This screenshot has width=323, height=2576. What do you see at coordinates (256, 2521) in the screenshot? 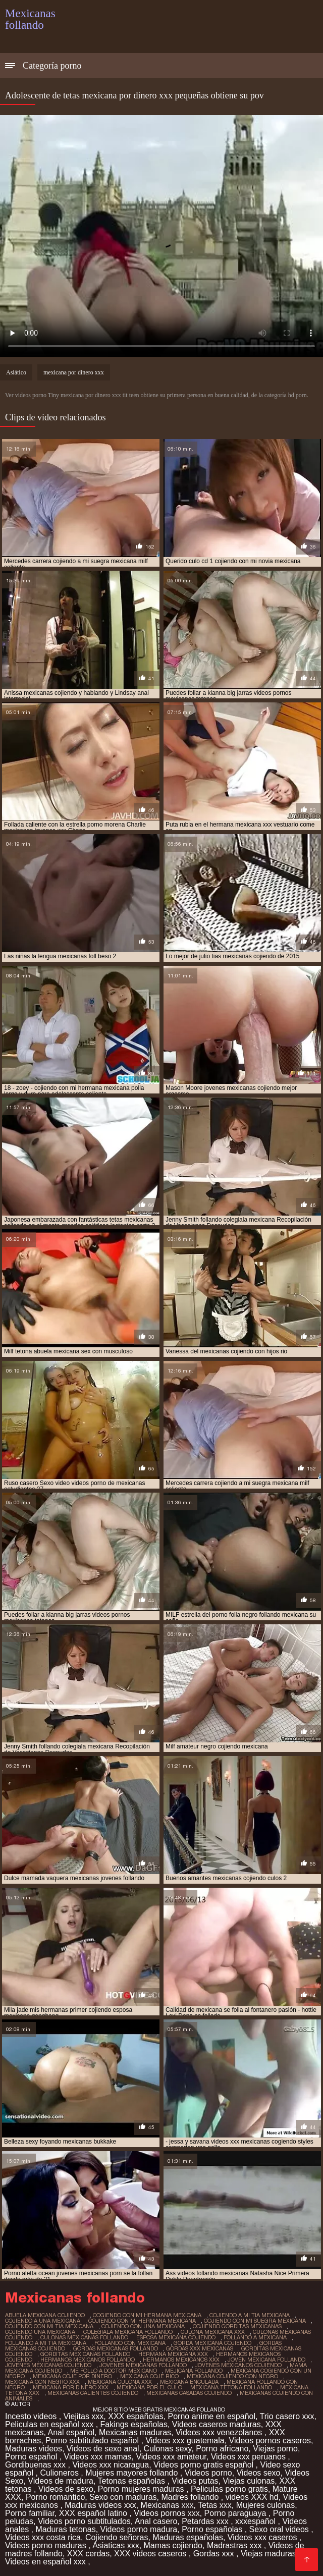
I see `xxxespañol` at bounding box center [256, 2521].